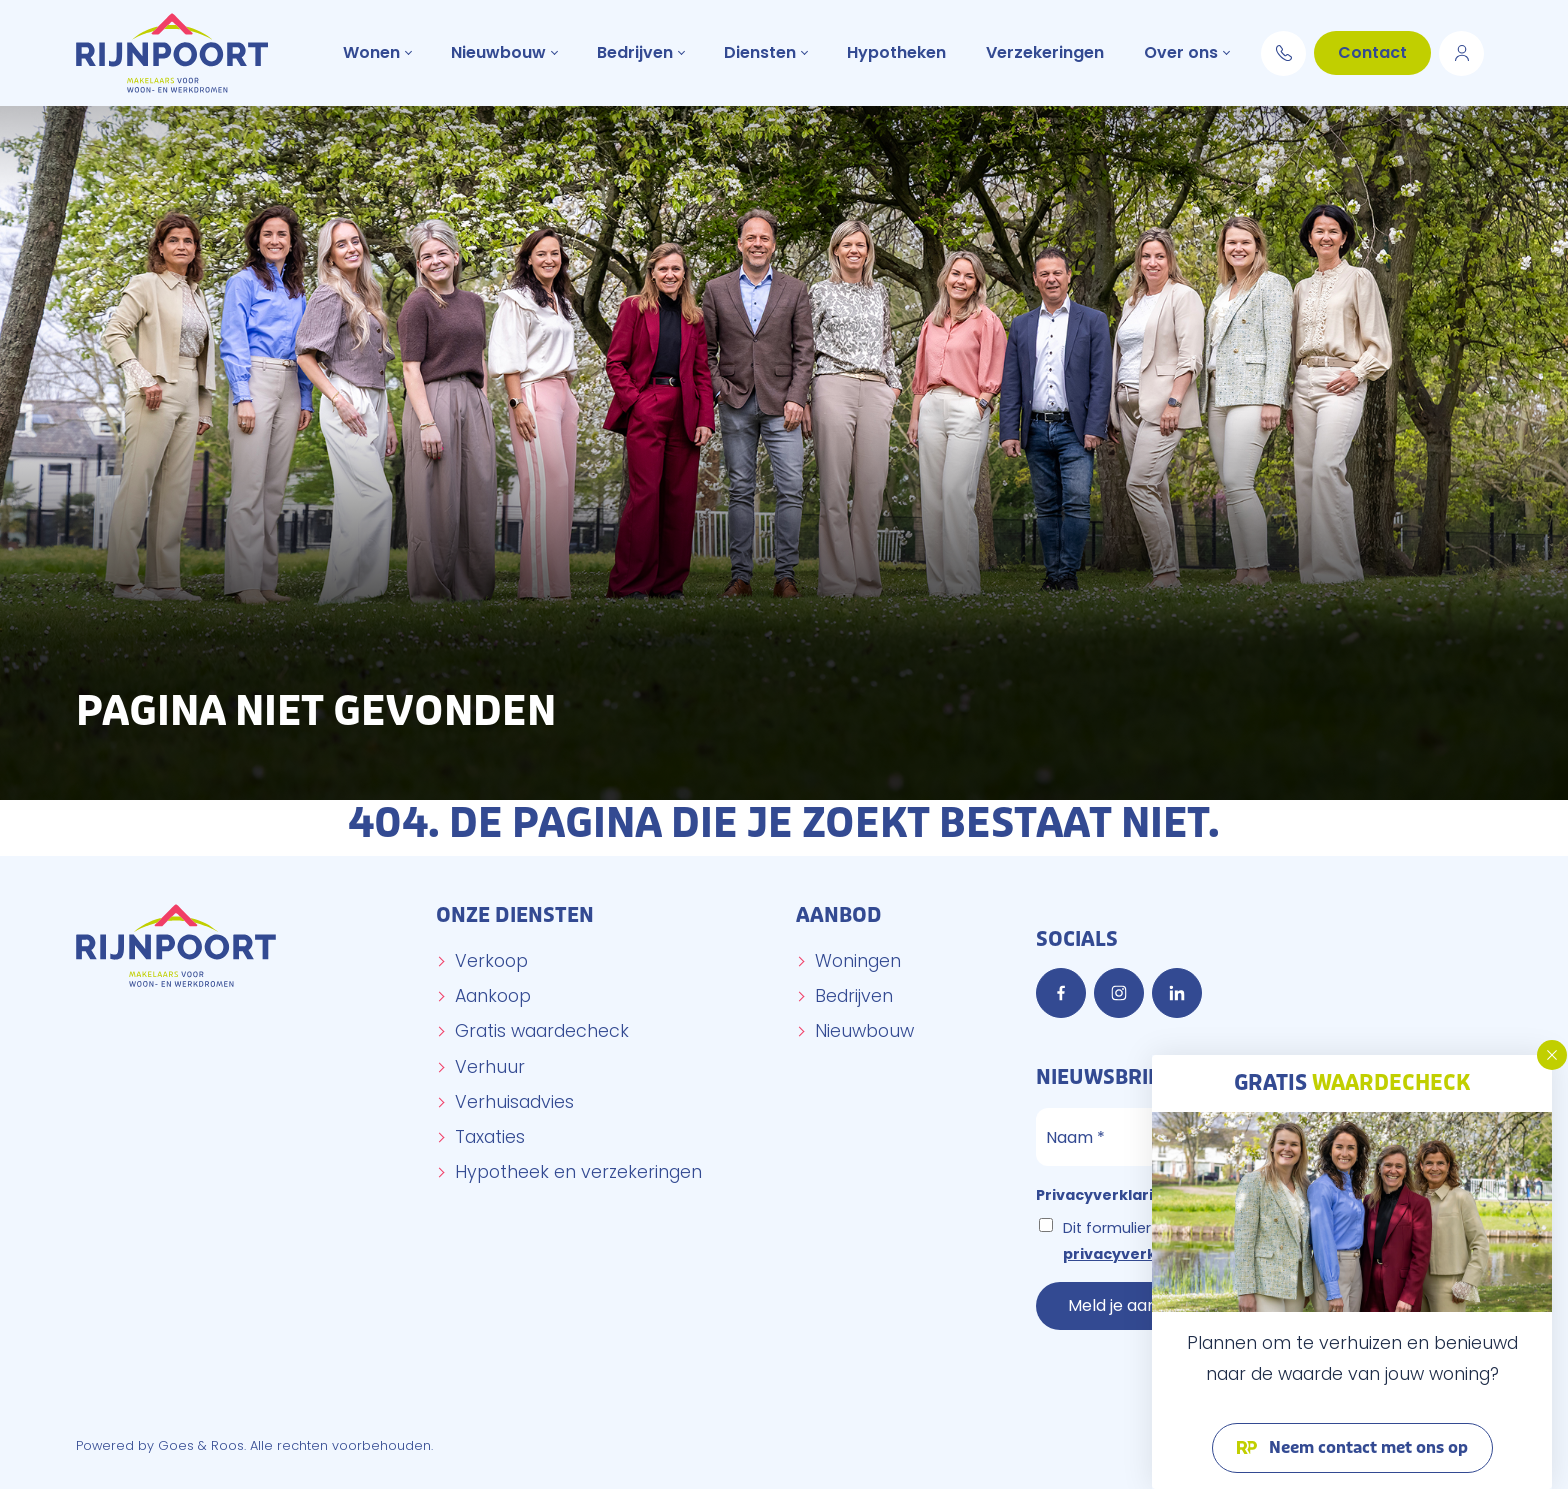 This screenshot has width=1568, height=1489. Describe the element at coordinates (1366, 1448) in the screenshot. I see `Neem contact met ons op` at that location.